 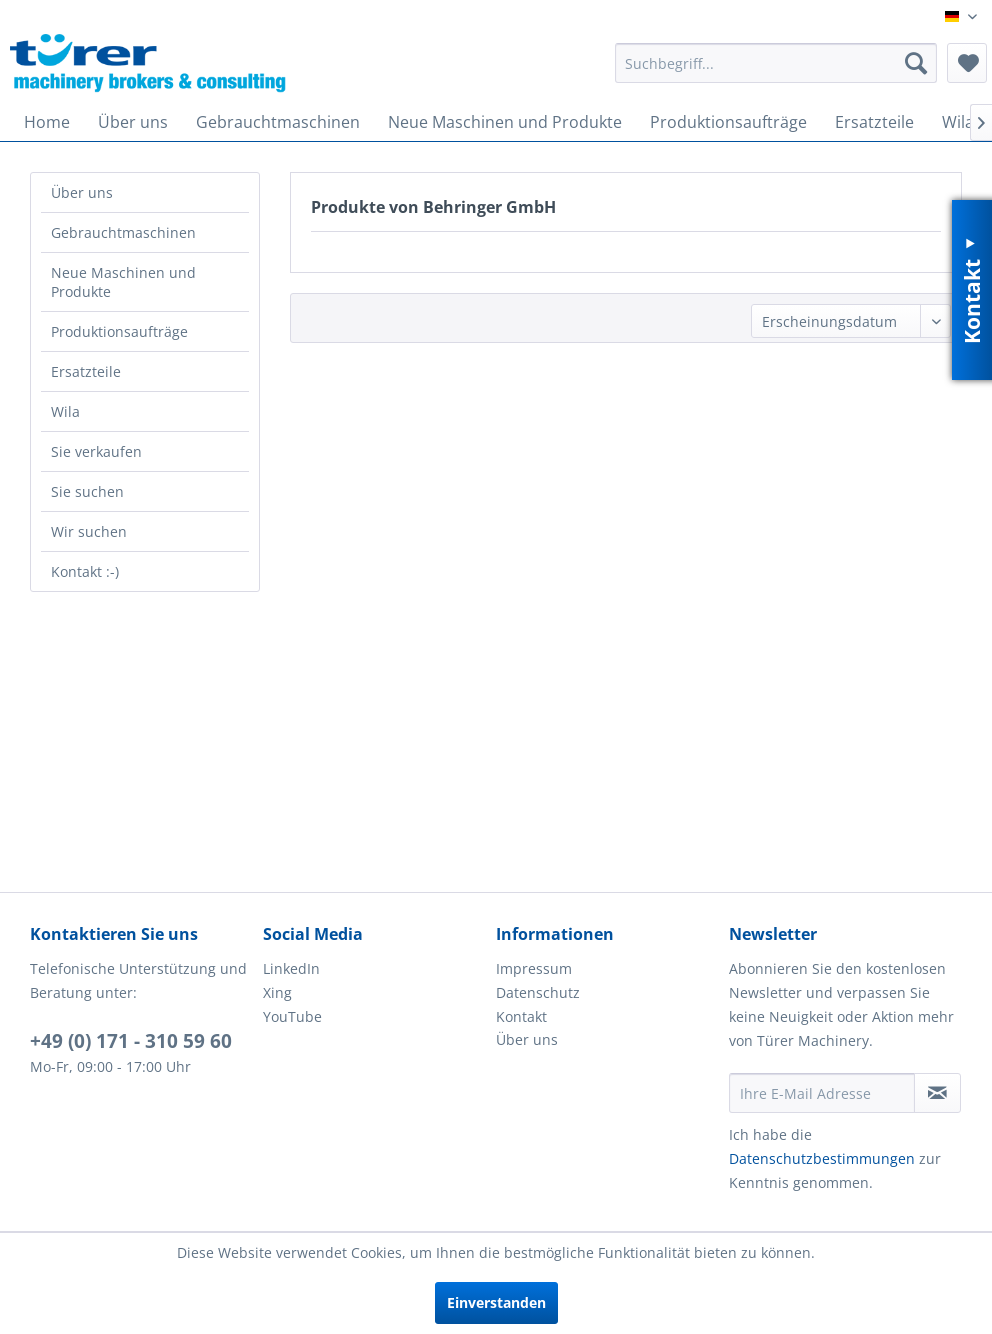 I want to click on [Home], so click(x=47, y=122).